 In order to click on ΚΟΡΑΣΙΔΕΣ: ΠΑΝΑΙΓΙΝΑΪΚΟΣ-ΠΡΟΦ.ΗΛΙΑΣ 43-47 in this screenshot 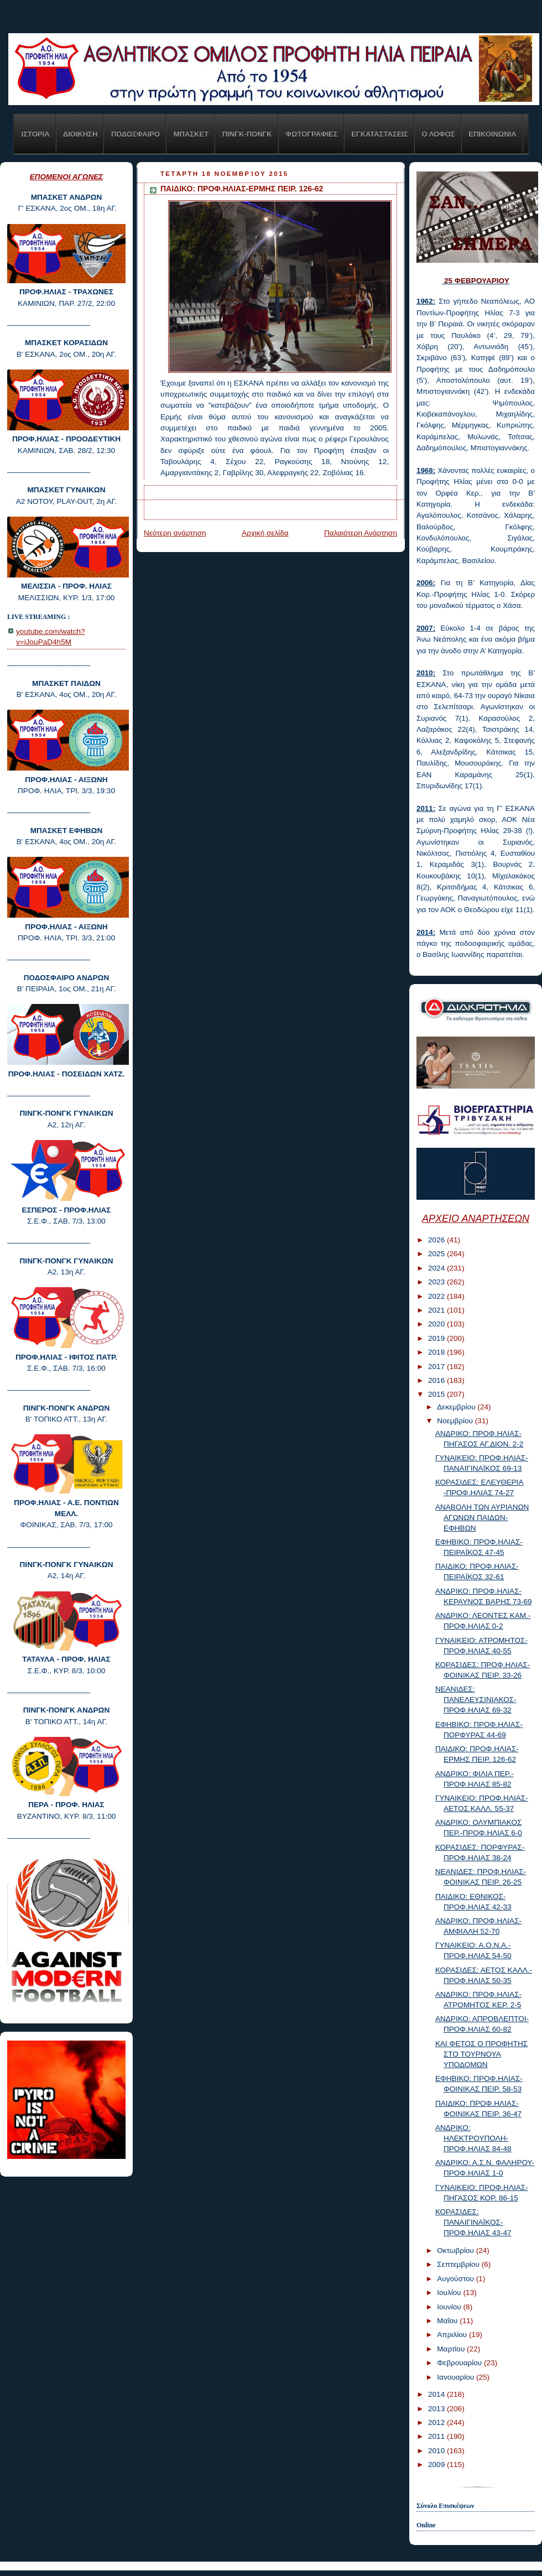, I will do `click(473, 2222)`.